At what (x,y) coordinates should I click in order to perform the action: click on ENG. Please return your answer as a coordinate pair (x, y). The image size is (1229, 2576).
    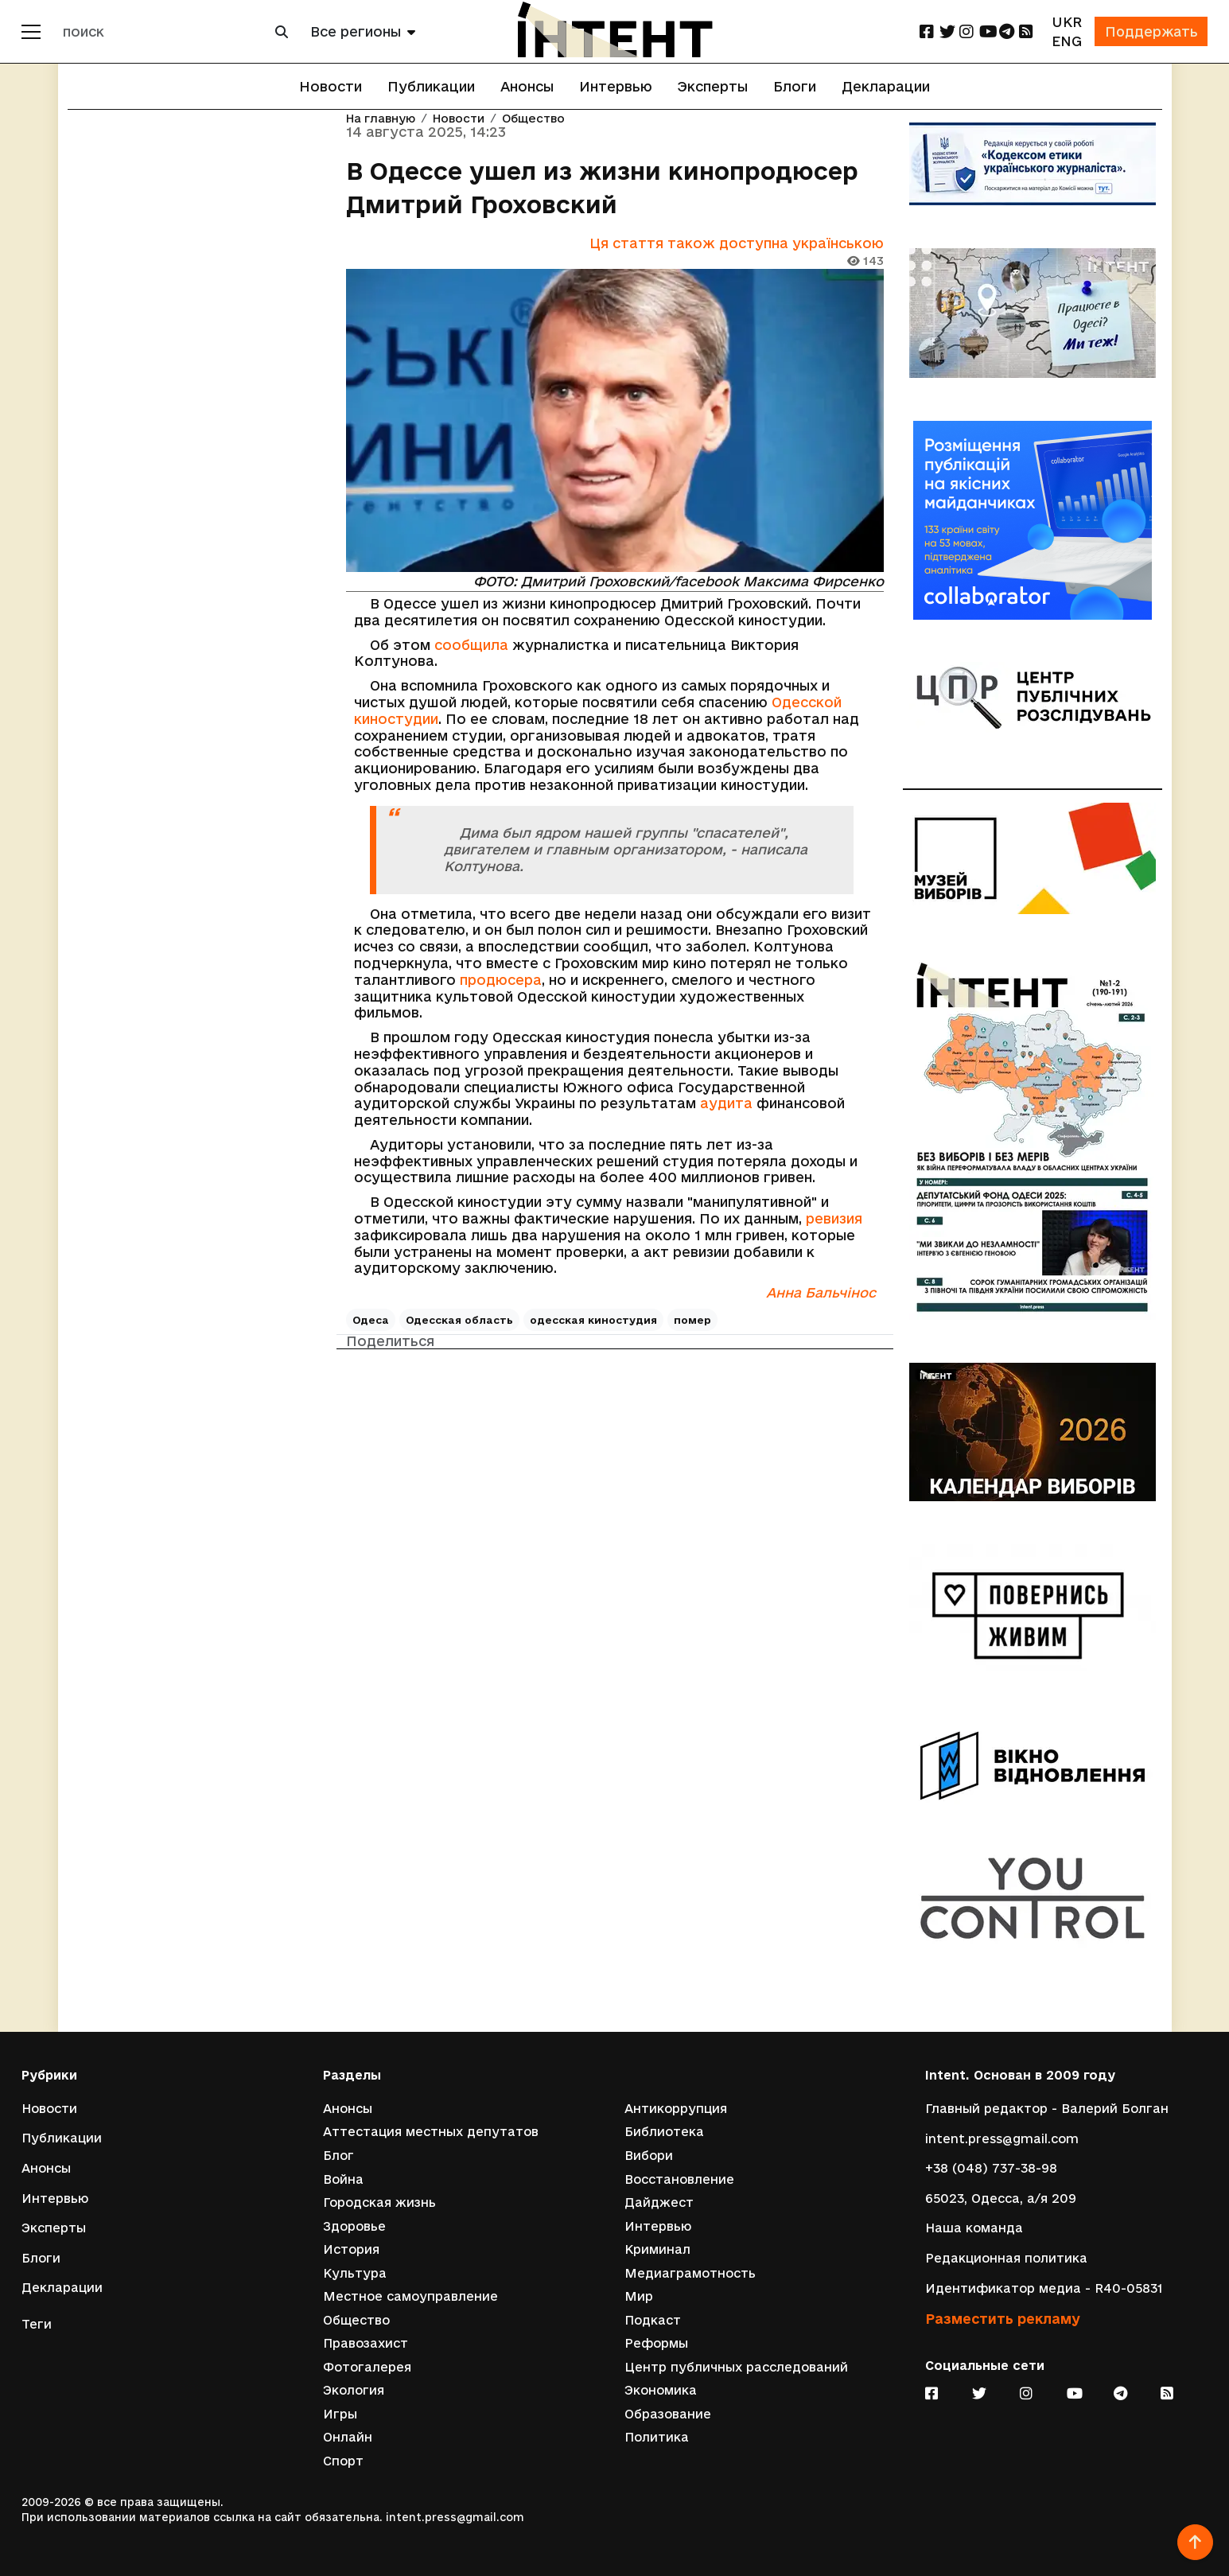
    Looking at the image, I should click on (1063, 41).